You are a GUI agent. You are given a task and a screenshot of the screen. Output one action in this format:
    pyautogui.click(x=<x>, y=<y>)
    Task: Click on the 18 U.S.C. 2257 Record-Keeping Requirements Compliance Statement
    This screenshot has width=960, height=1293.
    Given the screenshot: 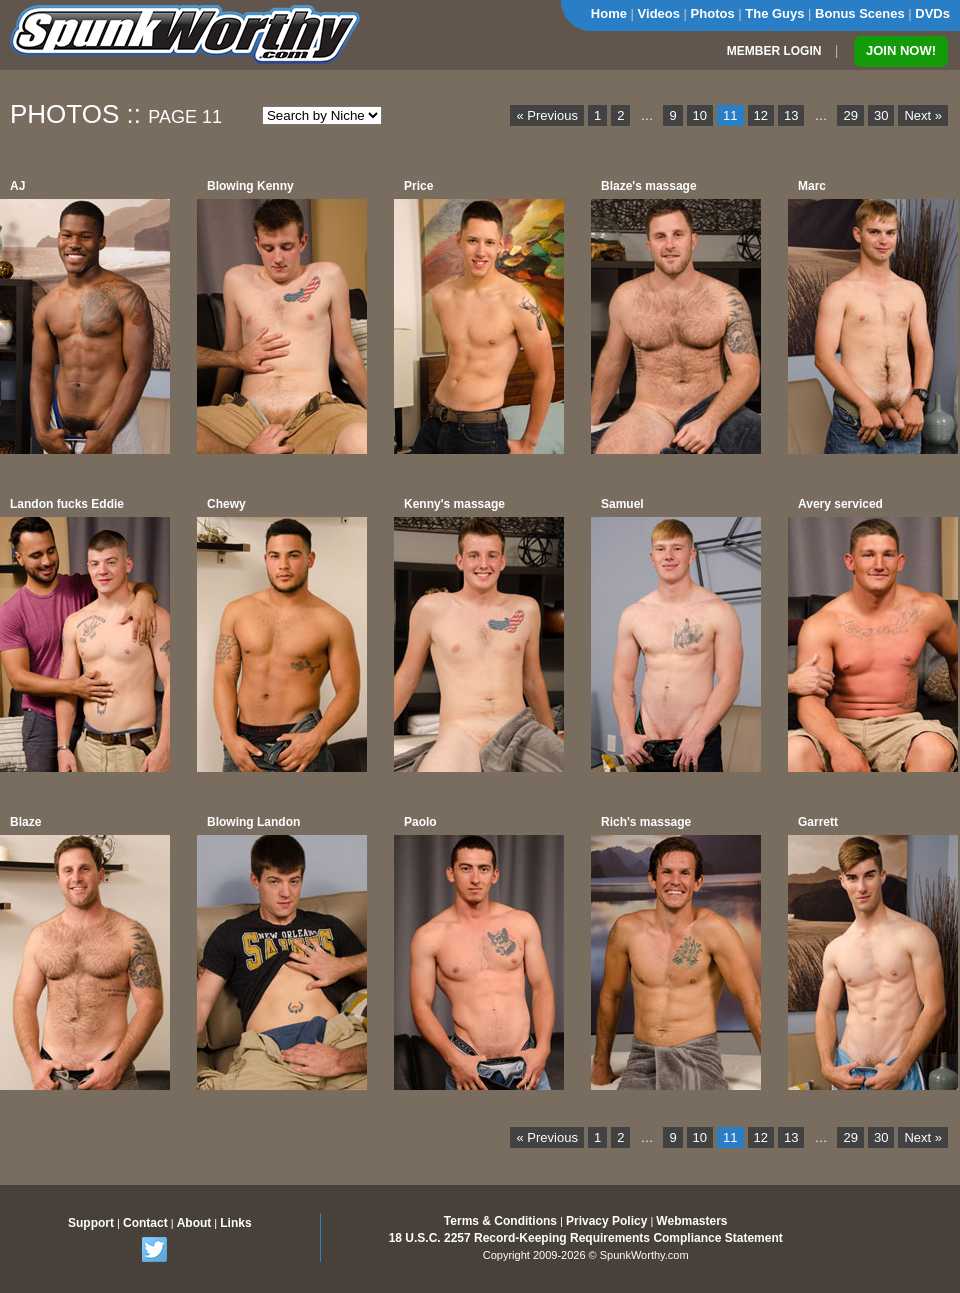 What is the action you would take?
    pyautogui.click(x=586, y=1238)
    